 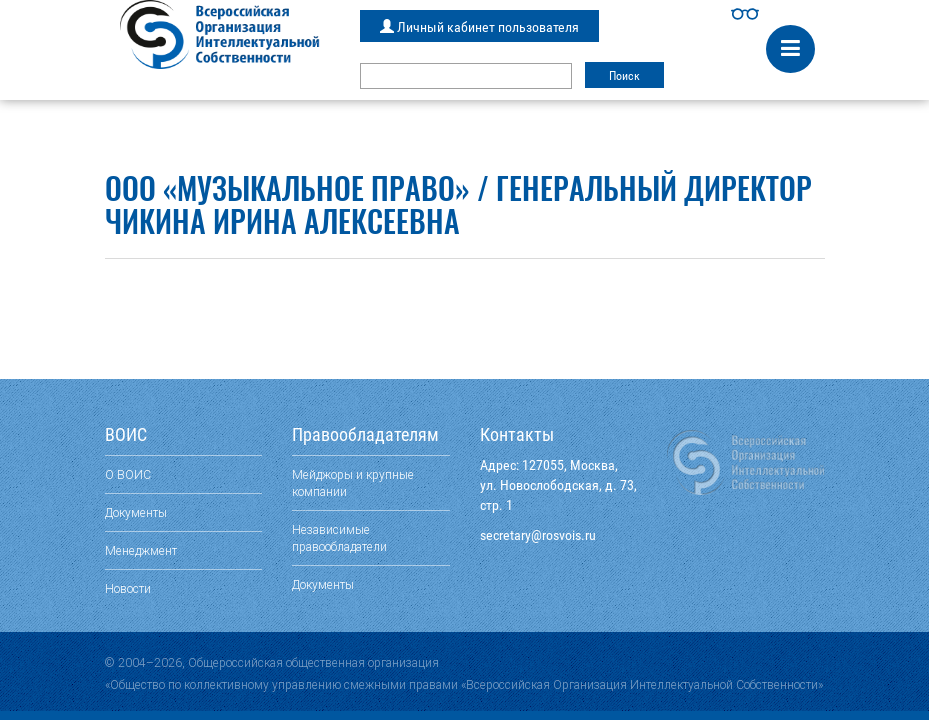 What do you see at coordinates (339, 538) in the screenshot?
I see `Независимые правообладатели` at bounding box center [339, 538].